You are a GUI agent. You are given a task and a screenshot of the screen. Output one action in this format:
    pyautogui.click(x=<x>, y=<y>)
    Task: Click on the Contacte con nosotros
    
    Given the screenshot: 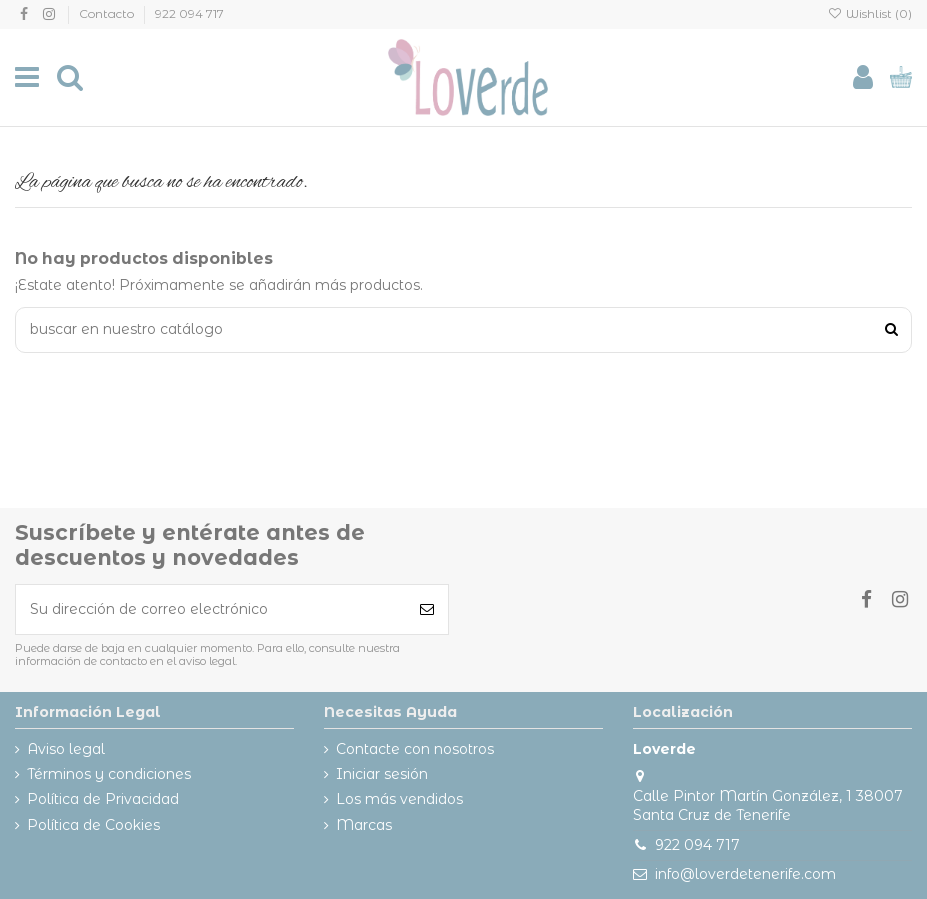 What is the action you would take?
    pyautogui.click(x=415, y=749)
    